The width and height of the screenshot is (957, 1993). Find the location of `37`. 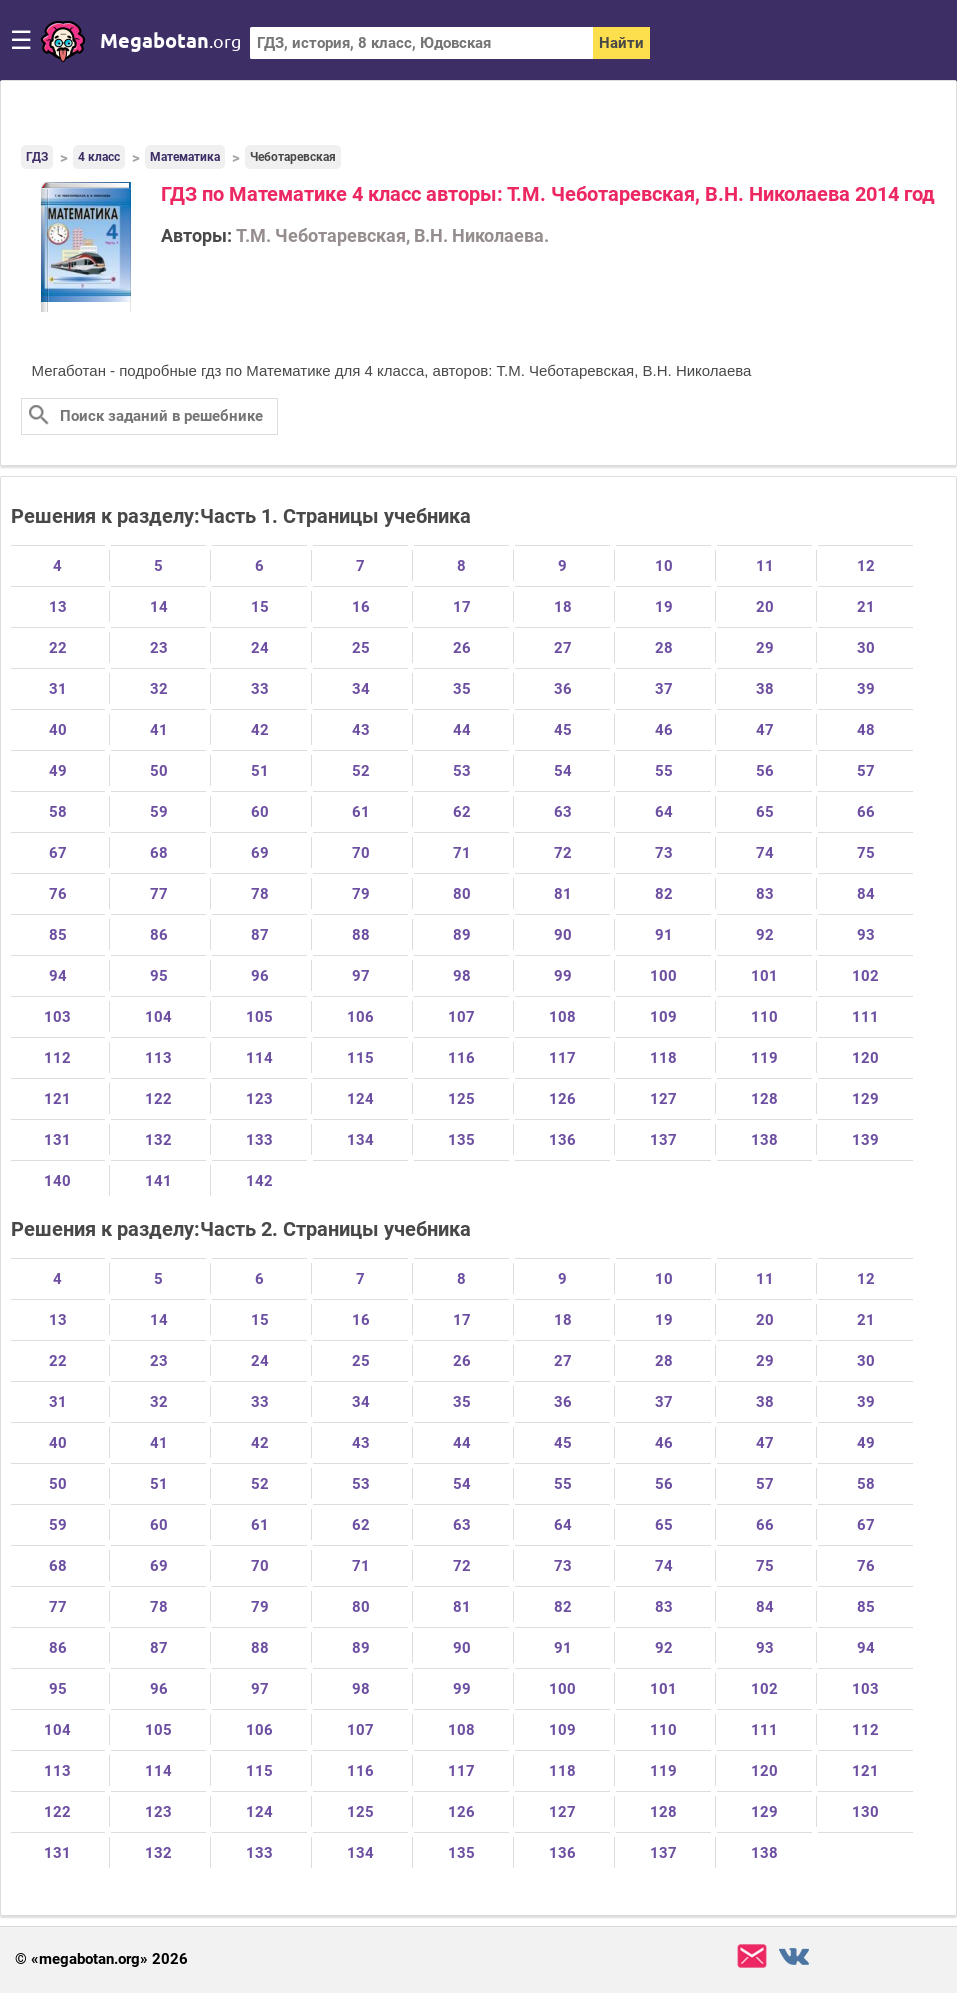

37 is located at coordinates (664, 689).